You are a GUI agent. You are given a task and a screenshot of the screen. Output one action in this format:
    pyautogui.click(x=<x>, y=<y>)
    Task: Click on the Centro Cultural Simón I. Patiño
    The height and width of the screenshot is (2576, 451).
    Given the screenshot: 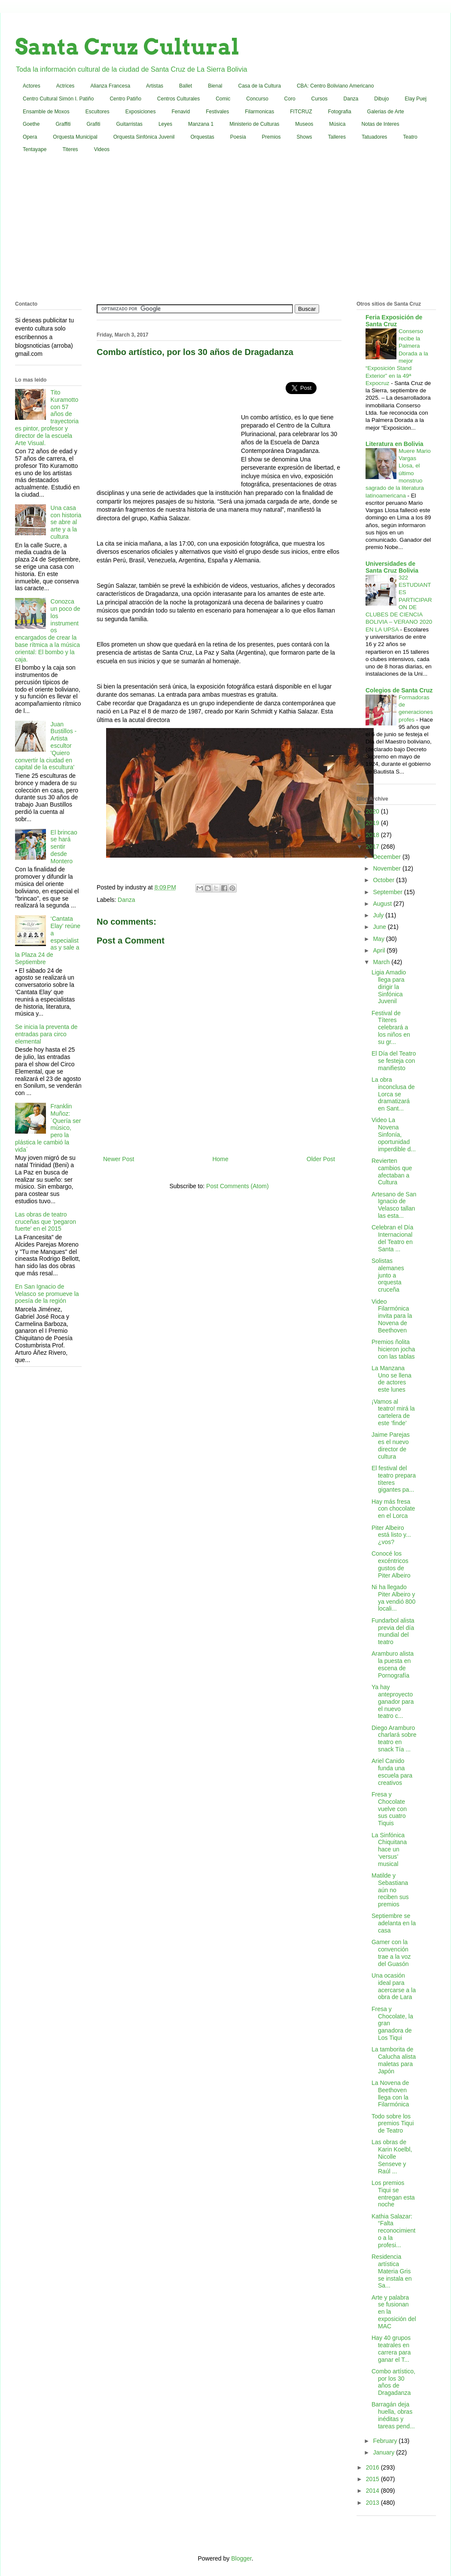 What is the action you would take?
    pyautogui.click(x=58, y=99)
    